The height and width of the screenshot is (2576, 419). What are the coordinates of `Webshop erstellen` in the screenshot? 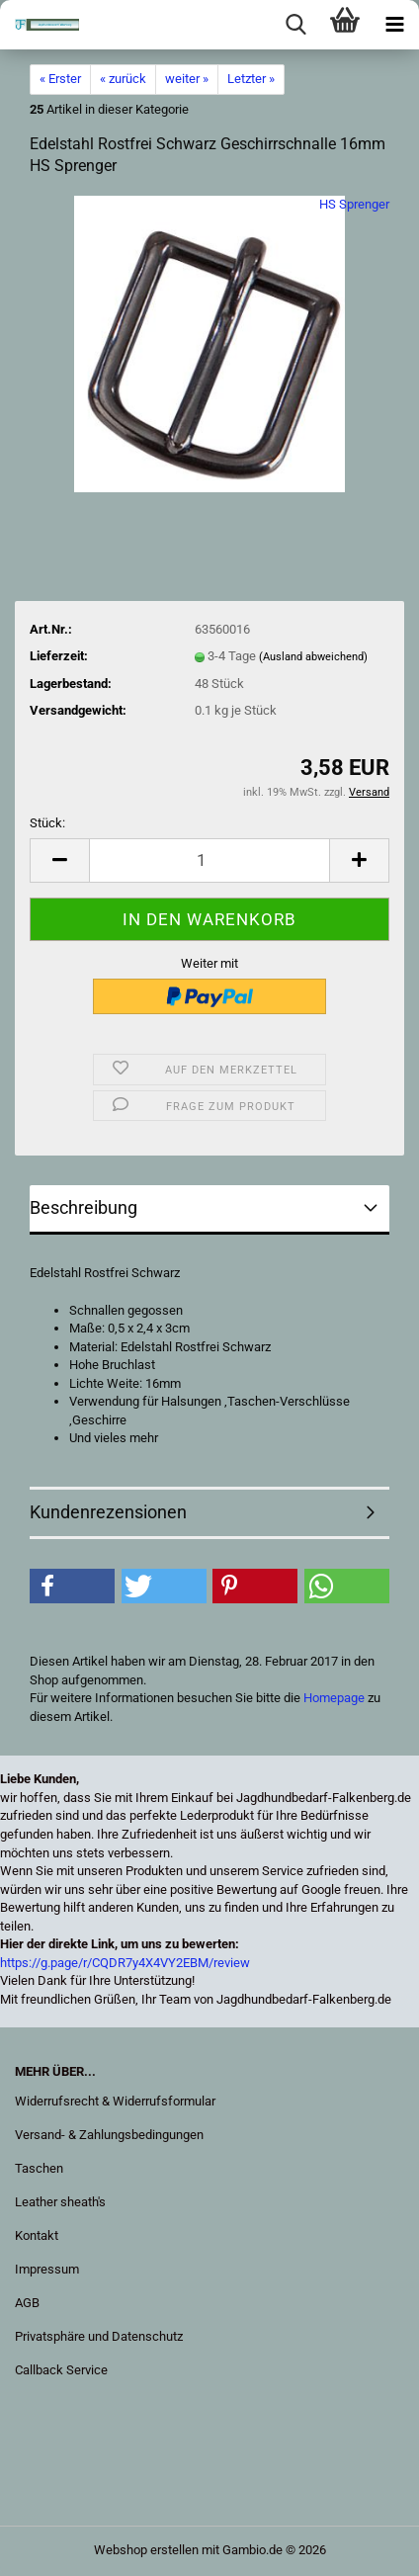 It's located at (146, 2549).